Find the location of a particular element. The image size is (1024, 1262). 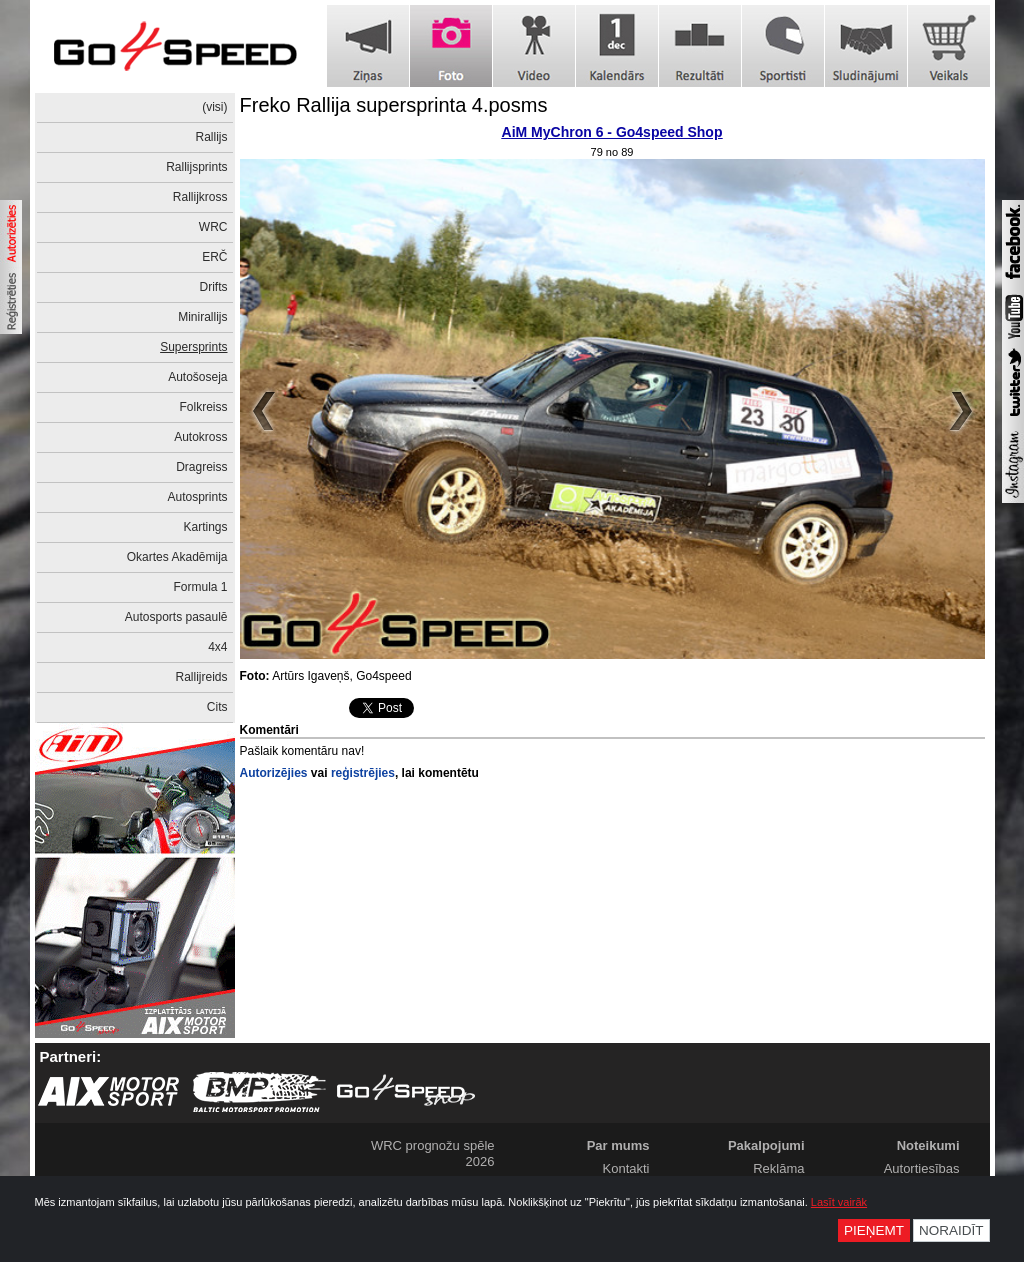

Folkreiss is located at coordinates (203, 407).